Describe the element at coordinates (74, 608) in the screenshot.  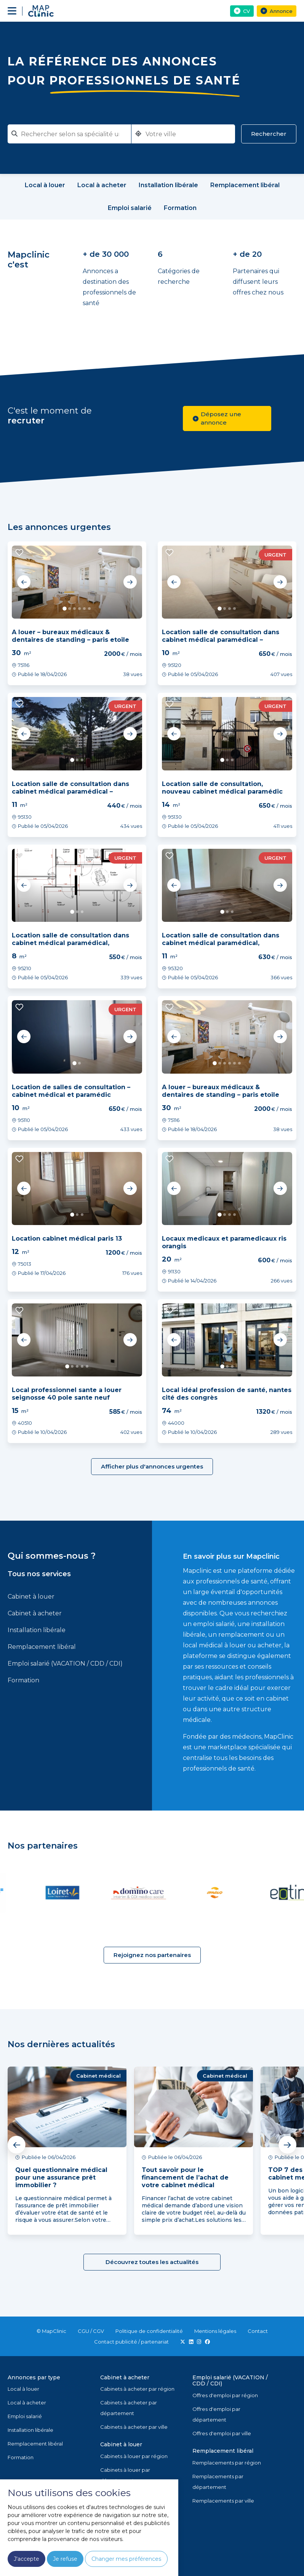
I see `3 [tab]` at that location.